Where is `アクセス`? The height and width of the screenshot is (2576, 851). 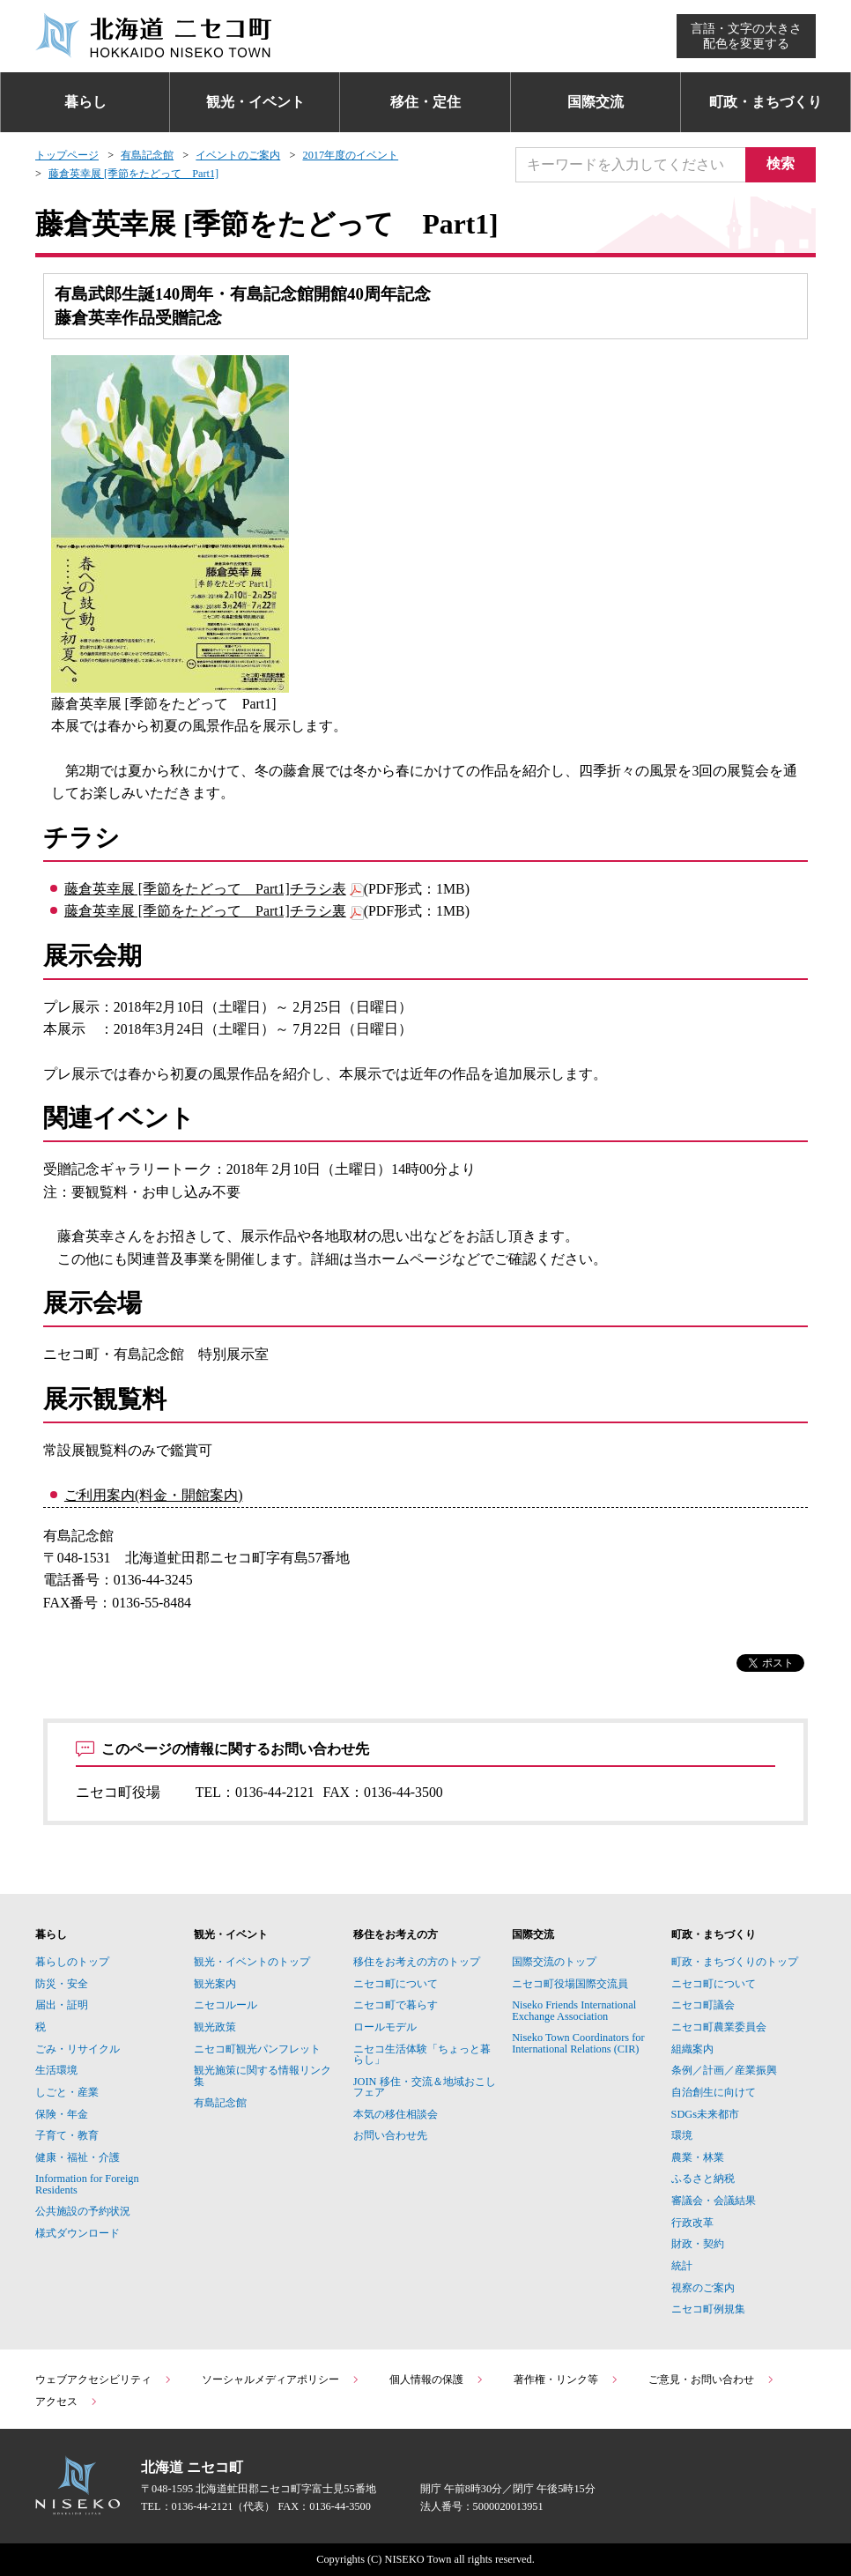
アクセス is located at coordinates (67, 2401).